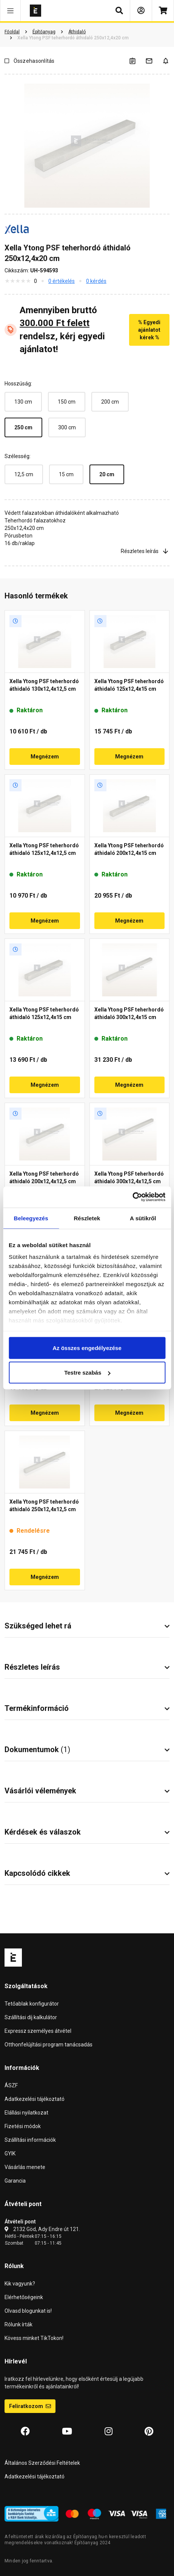  Describe the element at coordinates (132, 1197) in the screenshot. I see `[Cookiebot által Usercentrics - új ablakban nyílik meg]` at that location.